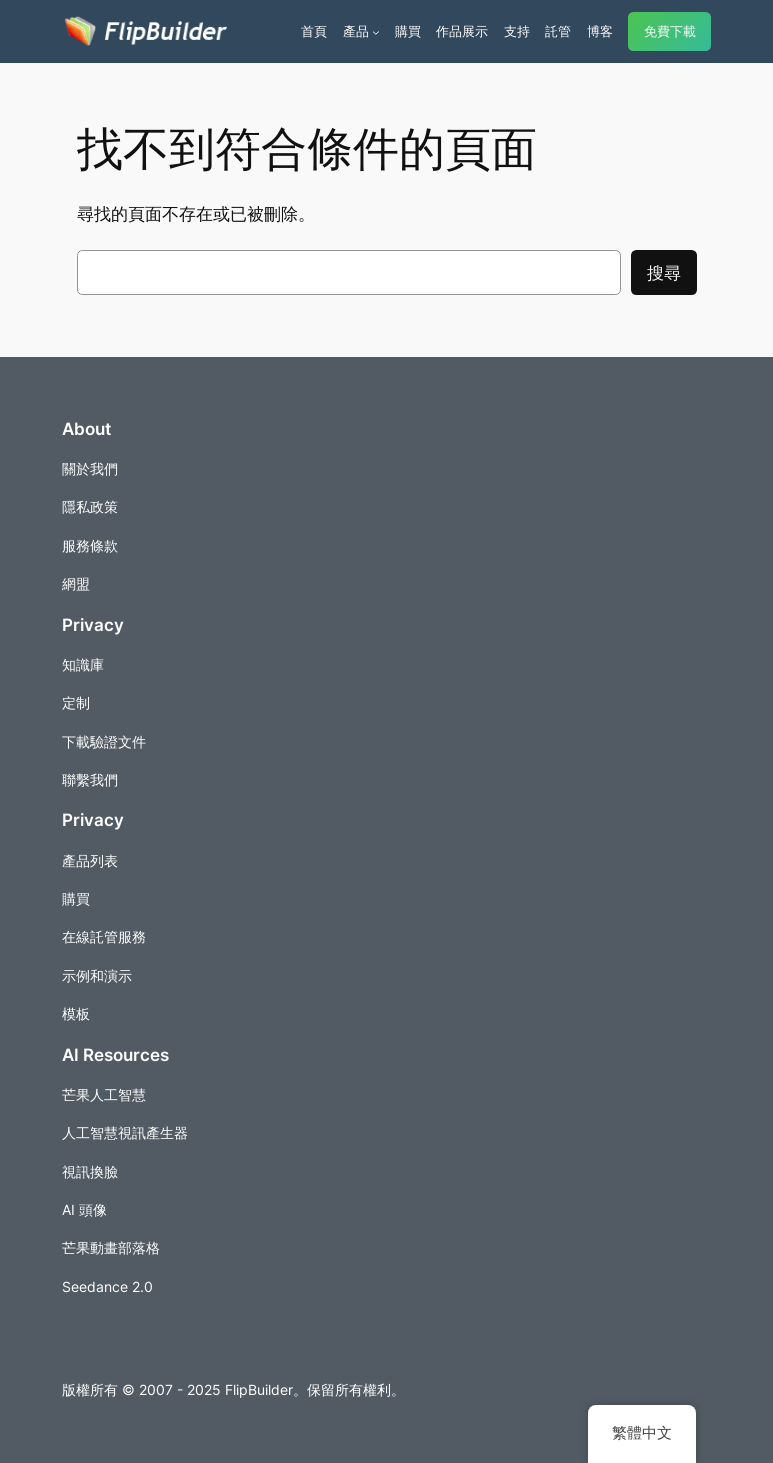  What do you see at coordinates (670, 31) in the screenshot?
I see `免費下載` at bounding box center [670, 31].